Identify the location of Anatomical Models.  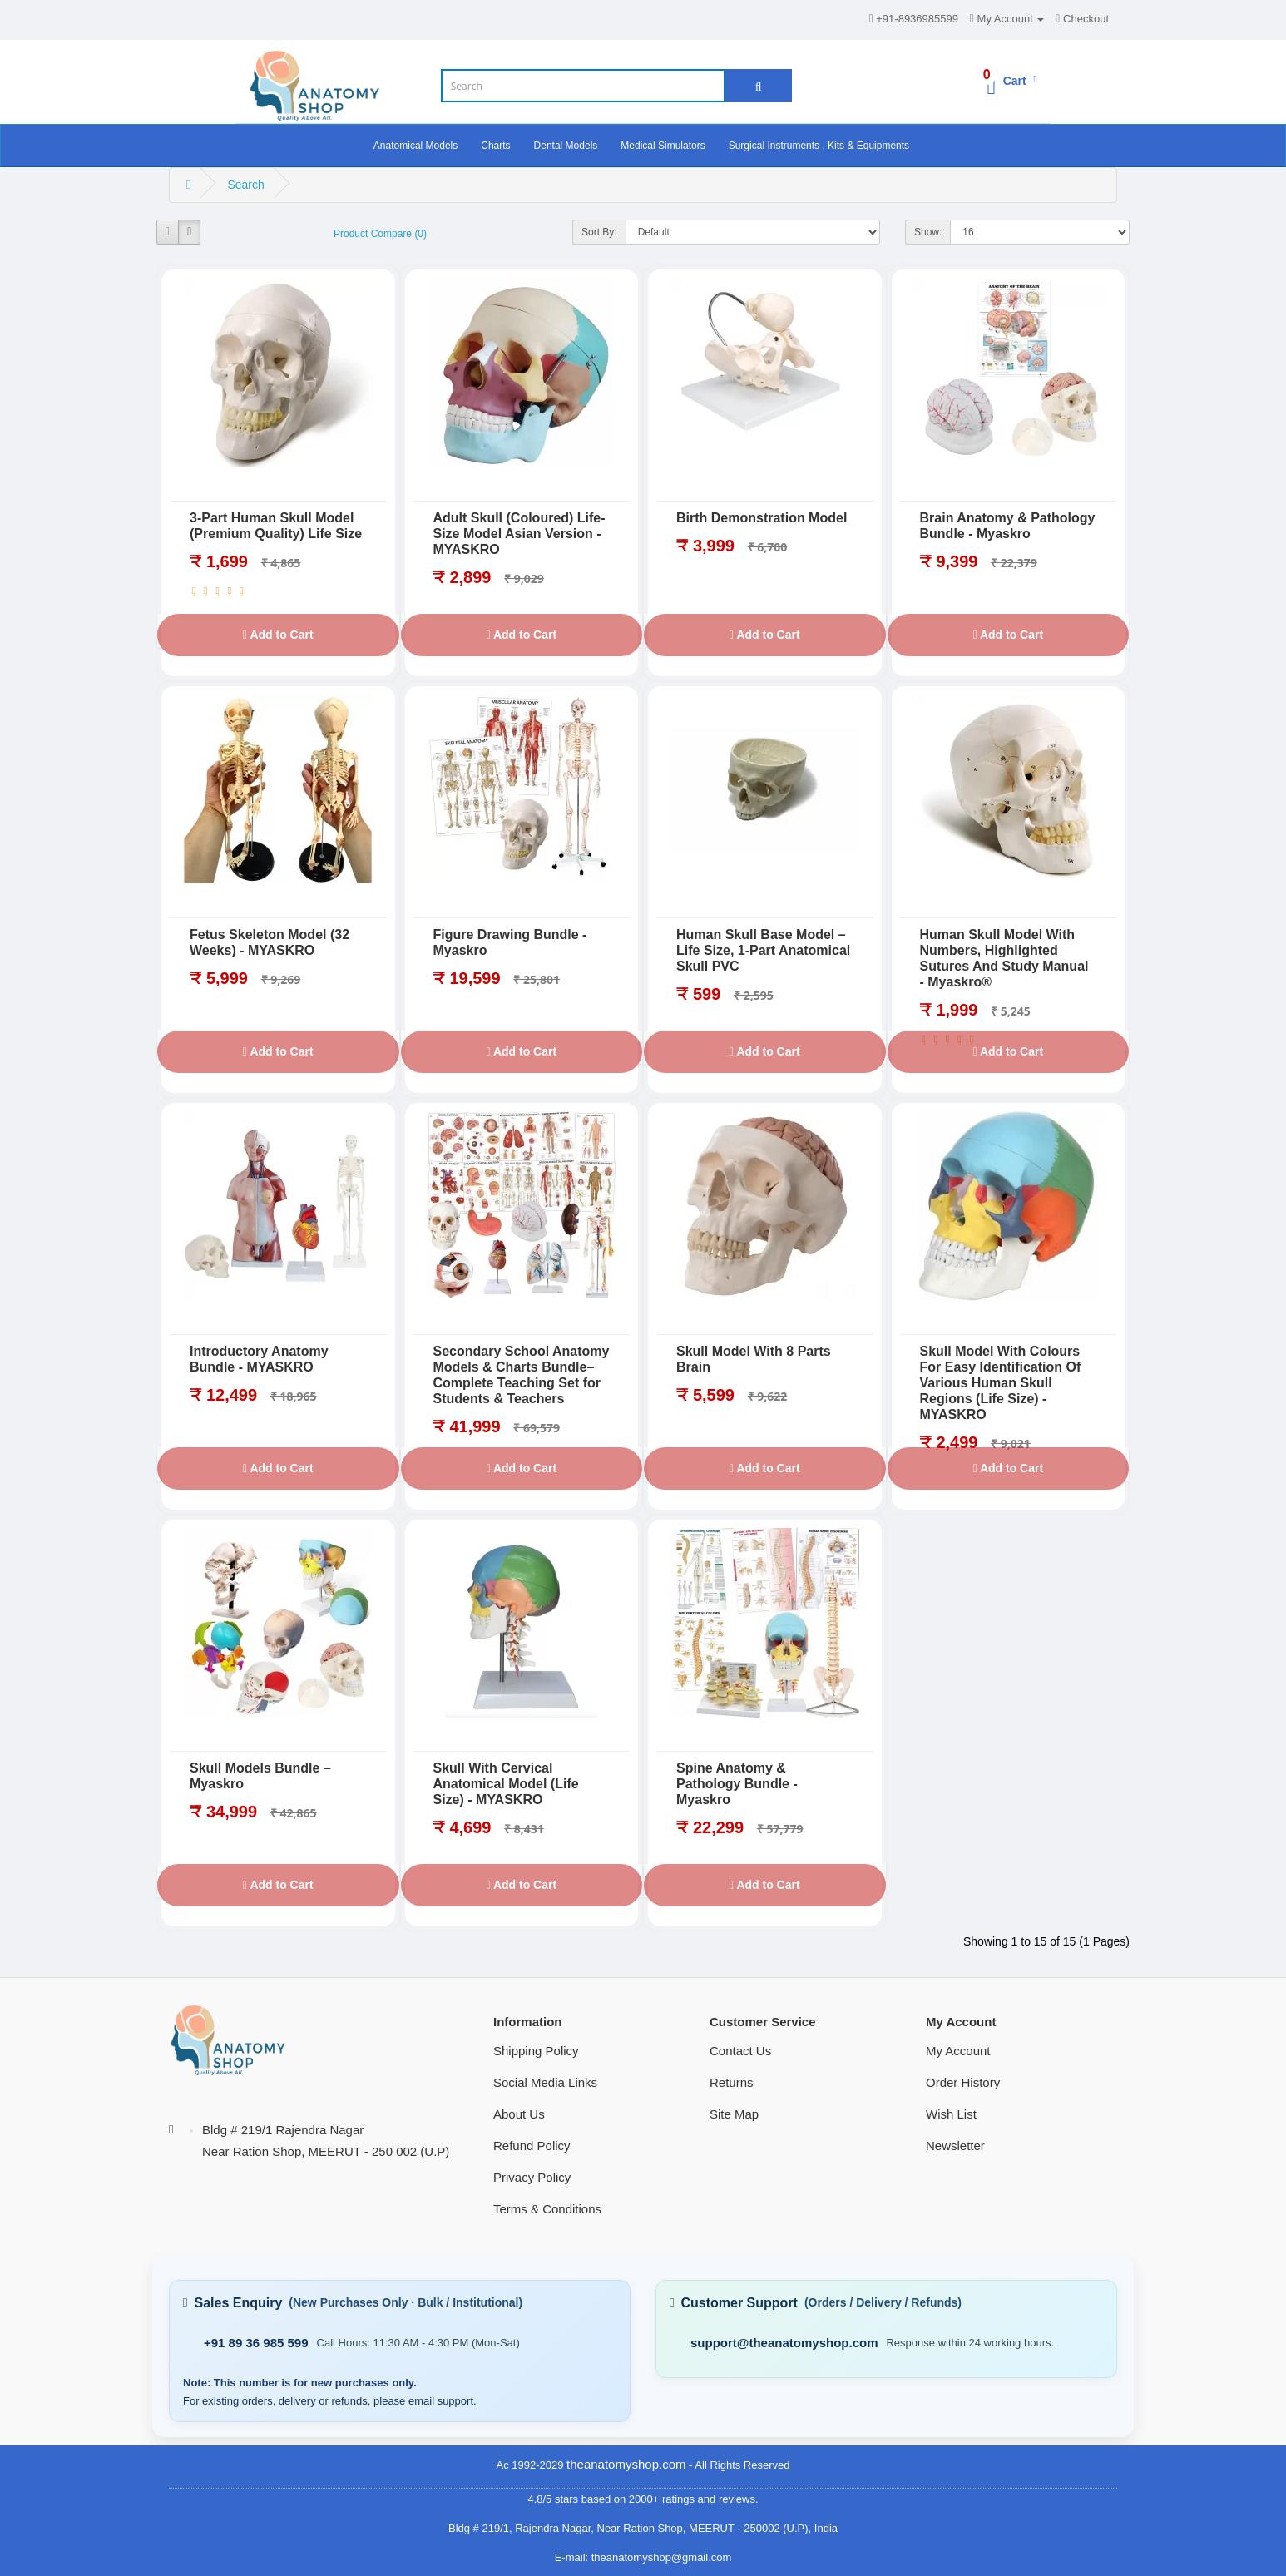
(415, 145).